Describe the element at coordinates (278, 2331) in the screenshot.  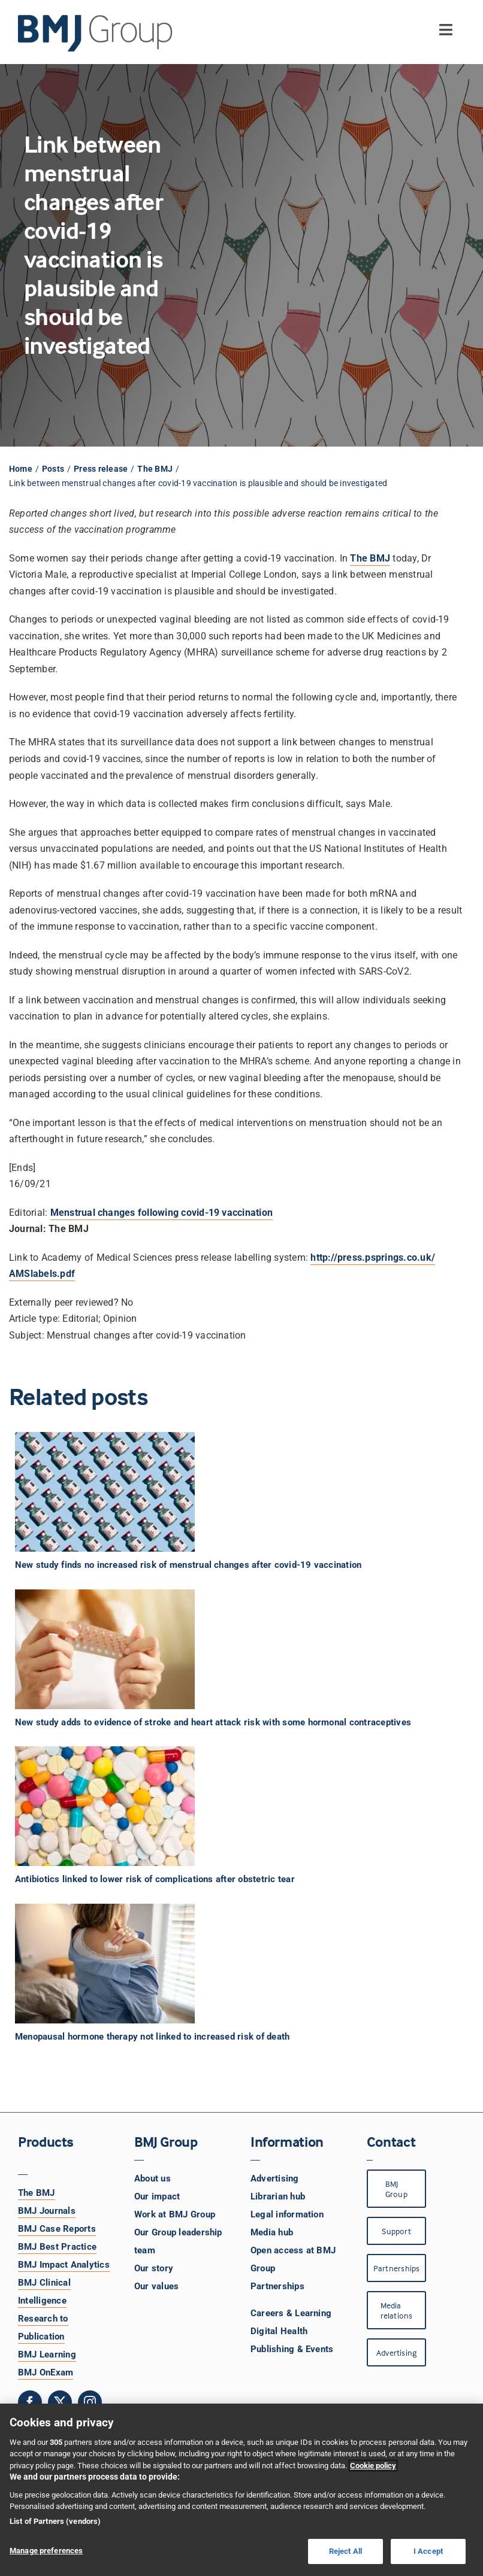
I see `Digital Health` at that location.